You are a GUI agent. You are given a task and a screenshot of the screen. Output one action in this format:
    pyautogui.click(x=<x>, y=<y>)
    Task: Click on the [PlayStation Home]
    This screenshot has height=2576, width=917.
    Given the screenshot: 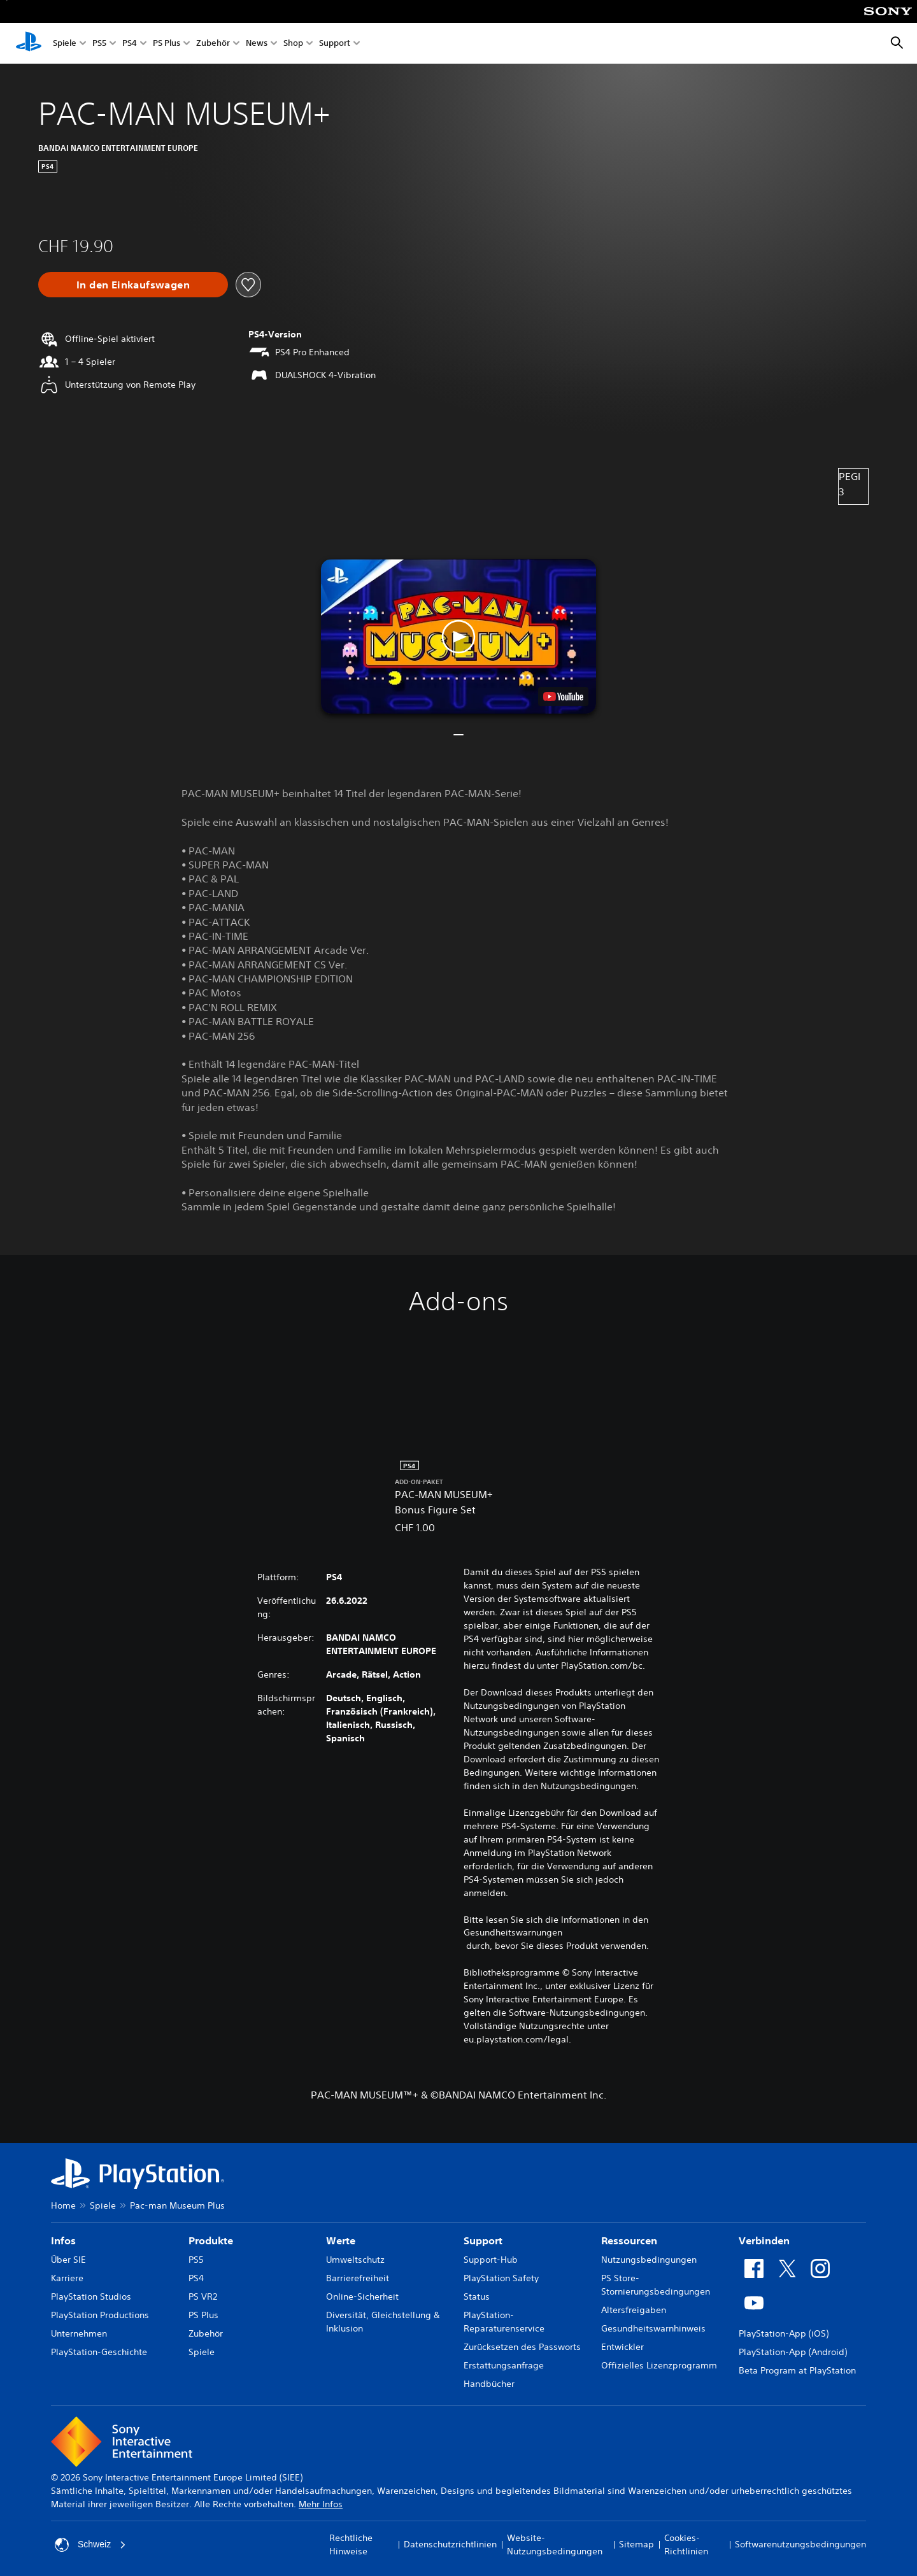 What is the action you would take?
    pyautogui.click(x=29, y=43)
    